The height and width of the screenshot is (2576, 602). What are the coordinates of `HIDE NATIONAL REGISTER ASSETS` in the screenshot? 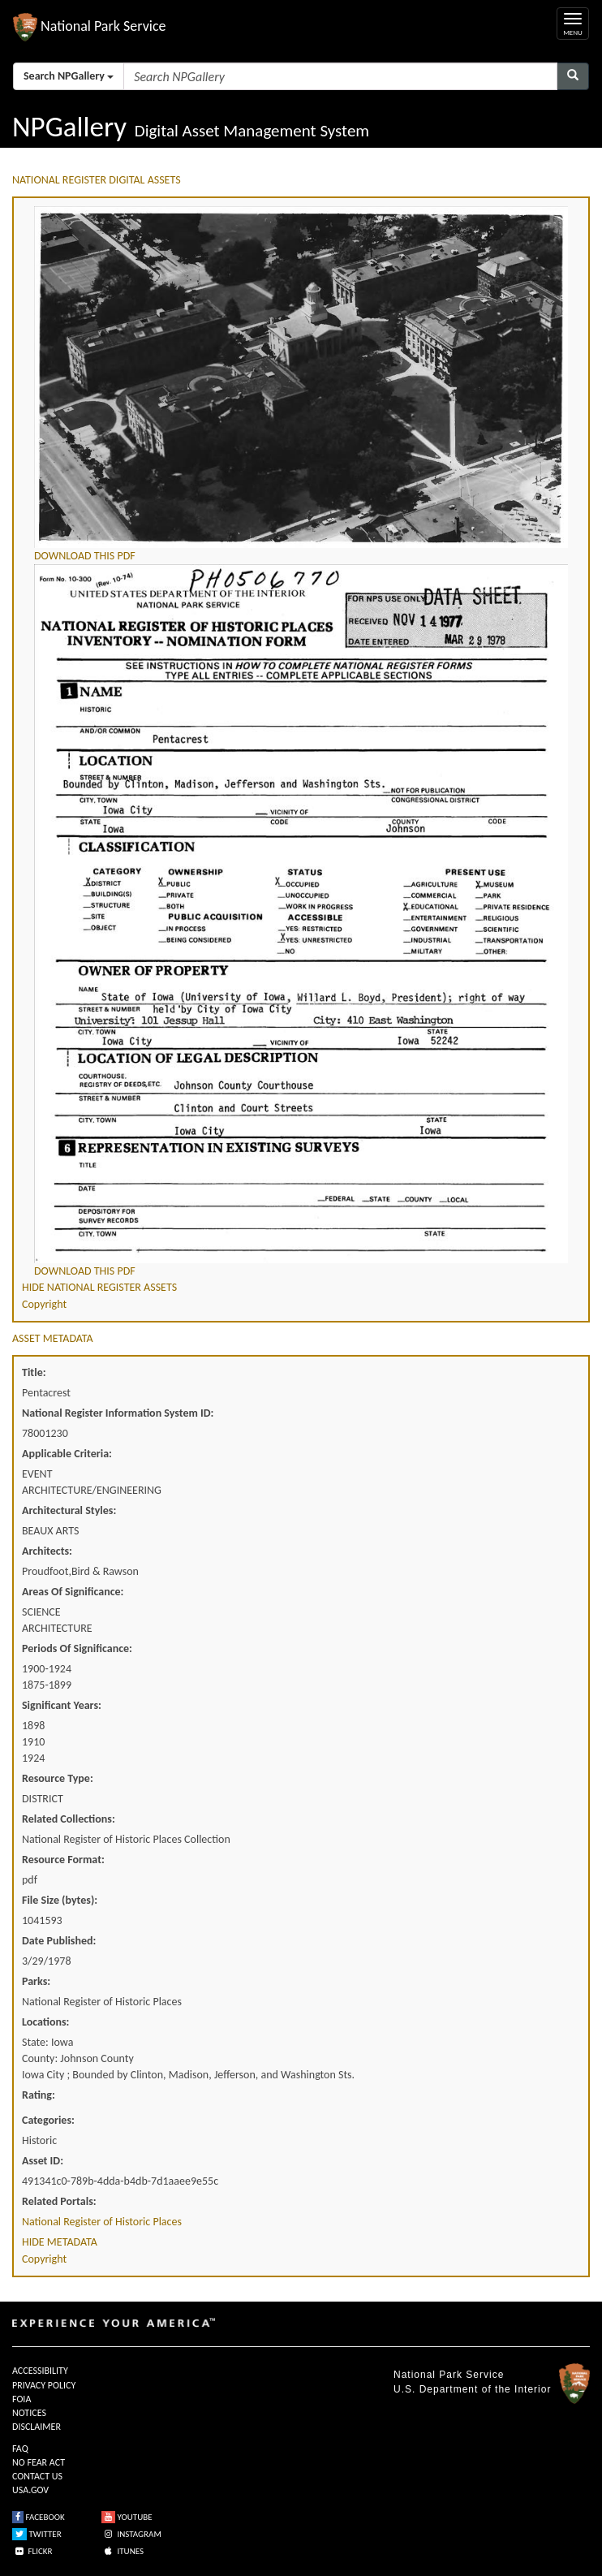 It's located at (99, 1287).